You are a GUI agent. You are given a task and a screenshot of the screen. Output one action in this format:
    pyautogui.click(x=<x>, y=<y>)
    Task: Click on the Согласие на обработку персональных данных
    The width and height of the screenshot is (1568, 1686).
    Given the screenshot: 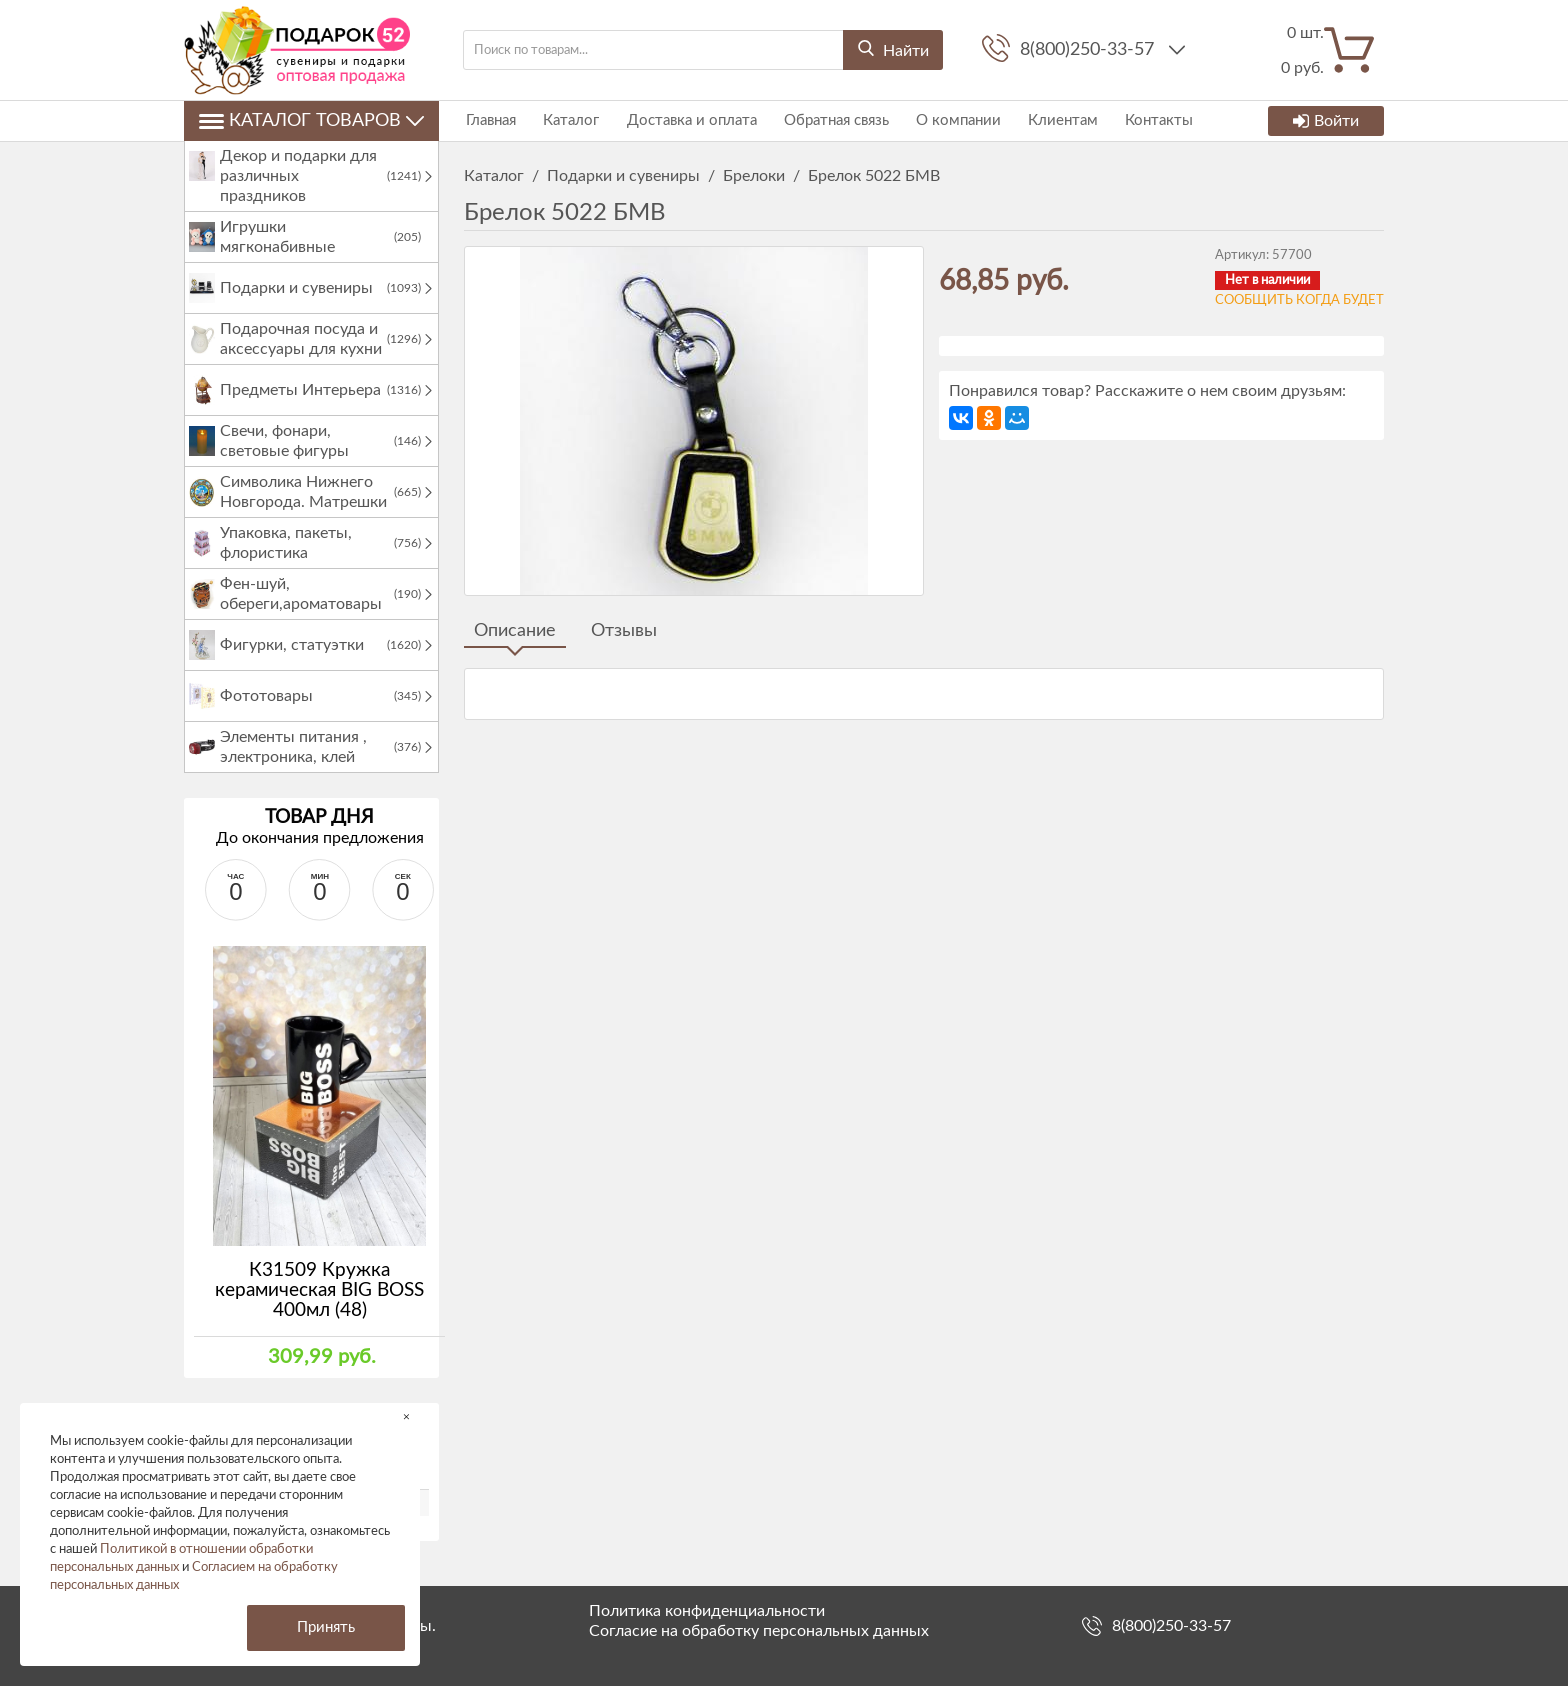 What is the action you would take?
    pyautogui.click(x=759, y=1631)
    